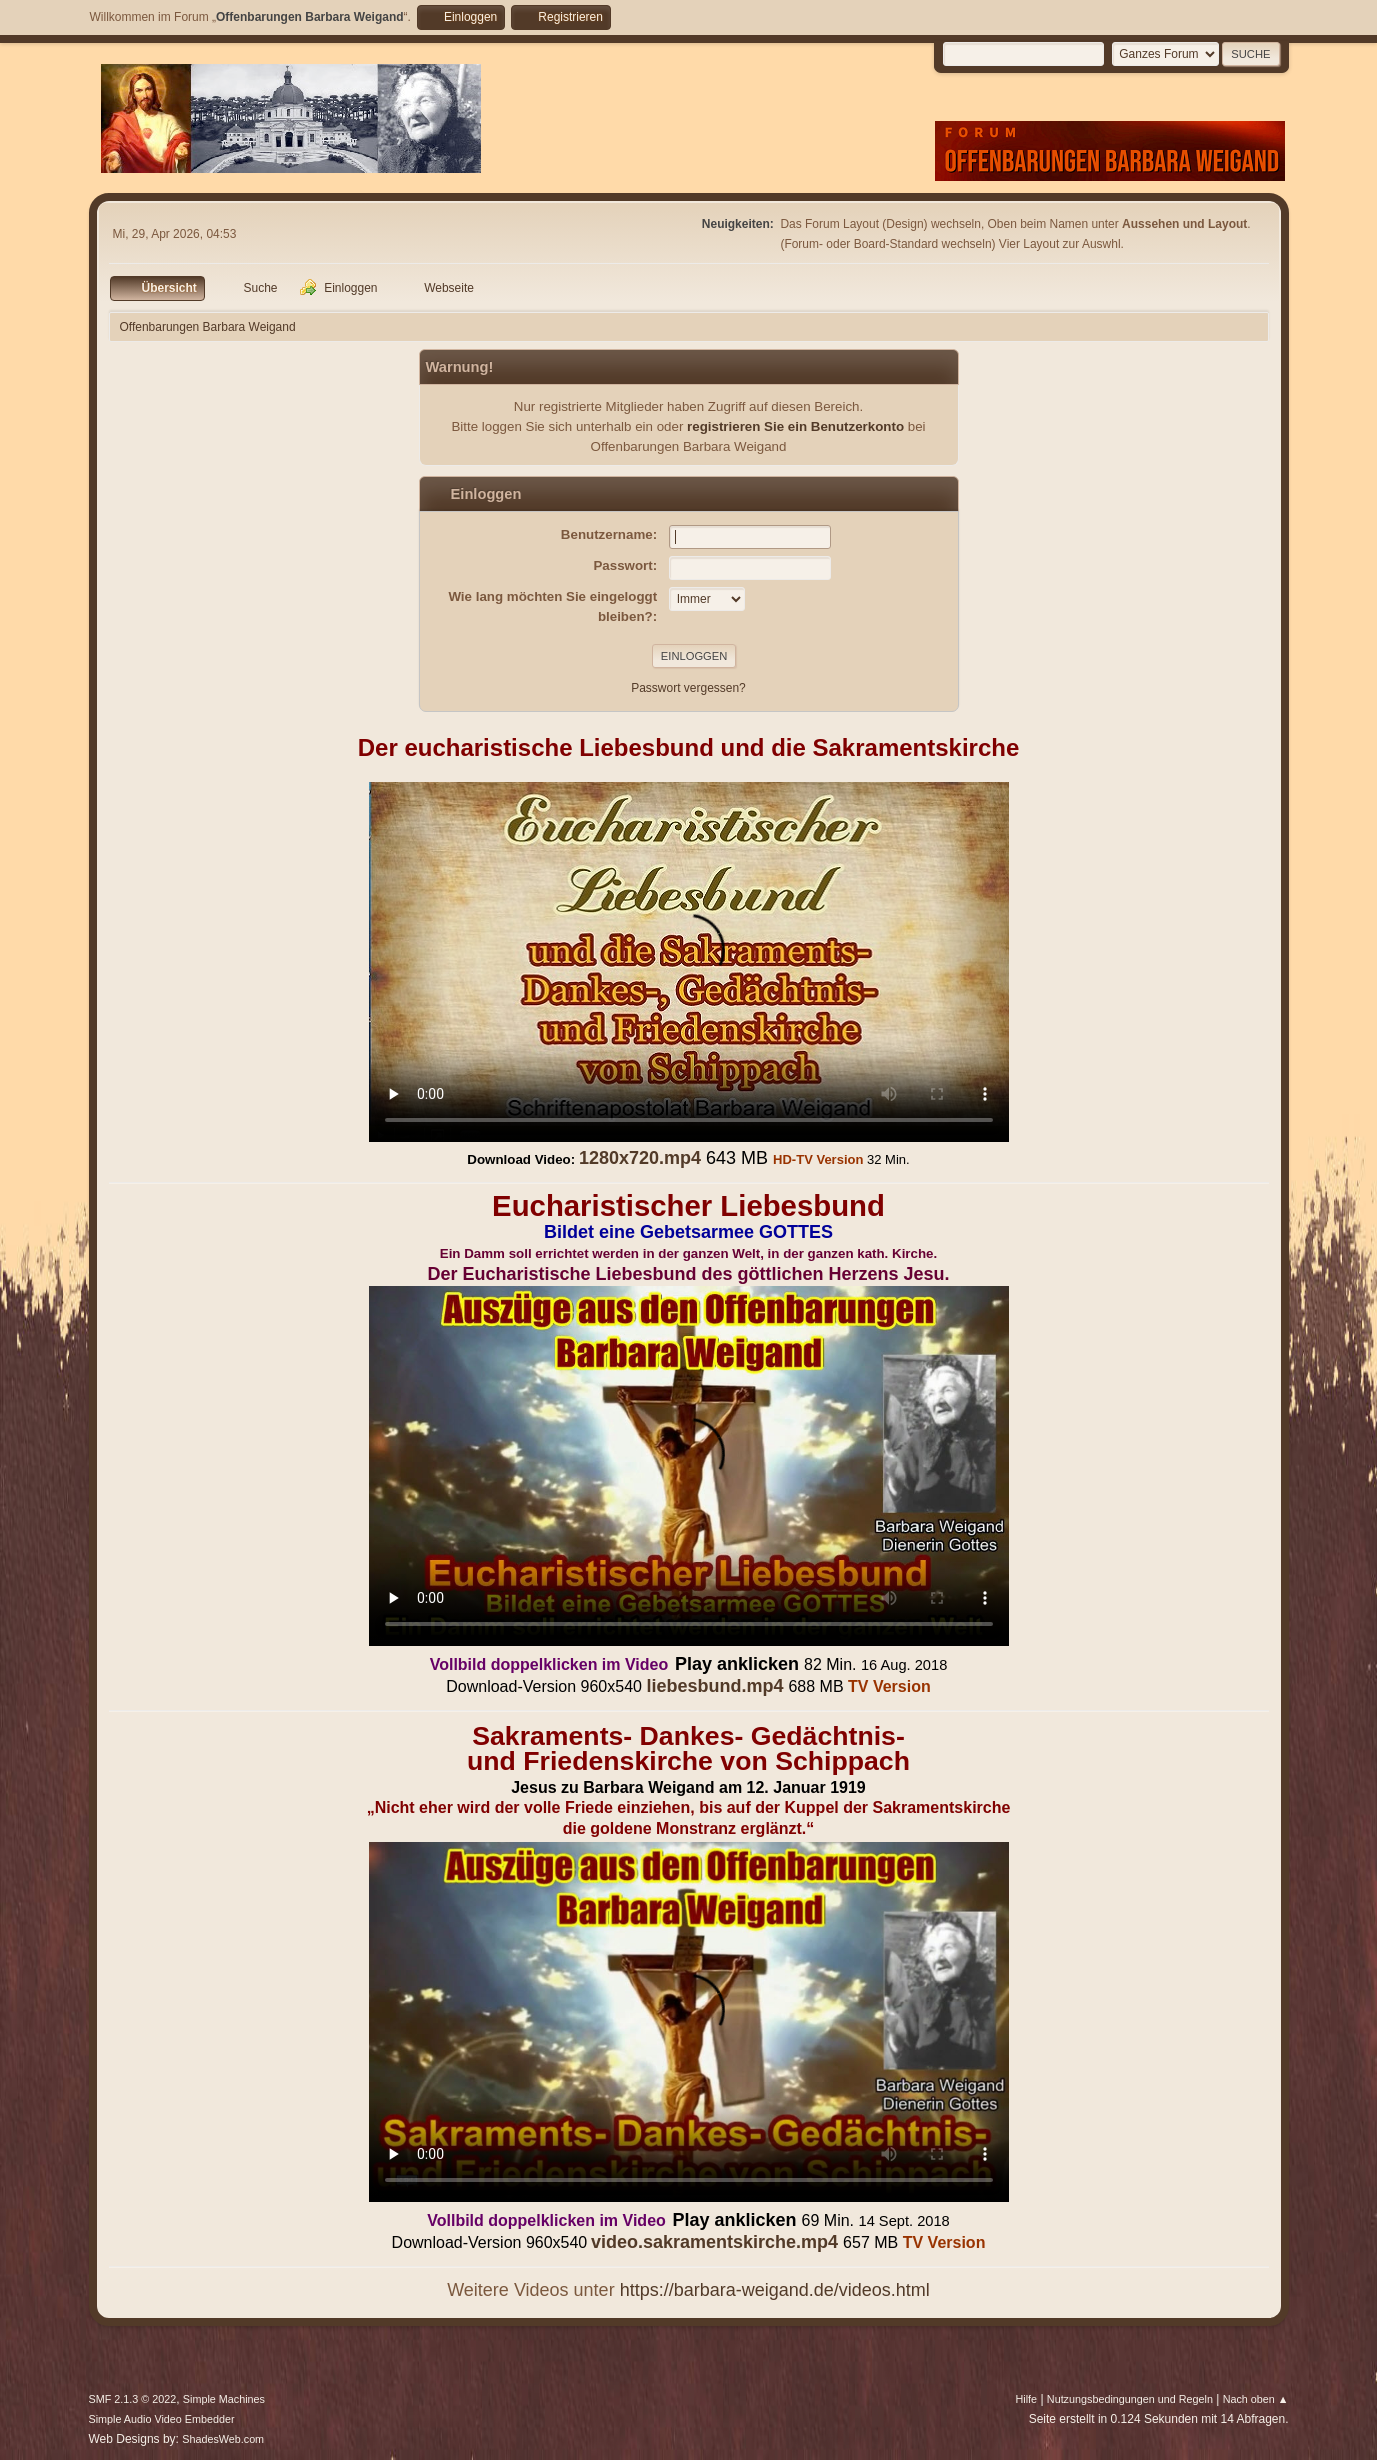  I want to click on liebesbund.mp4, so click(714, 1686).